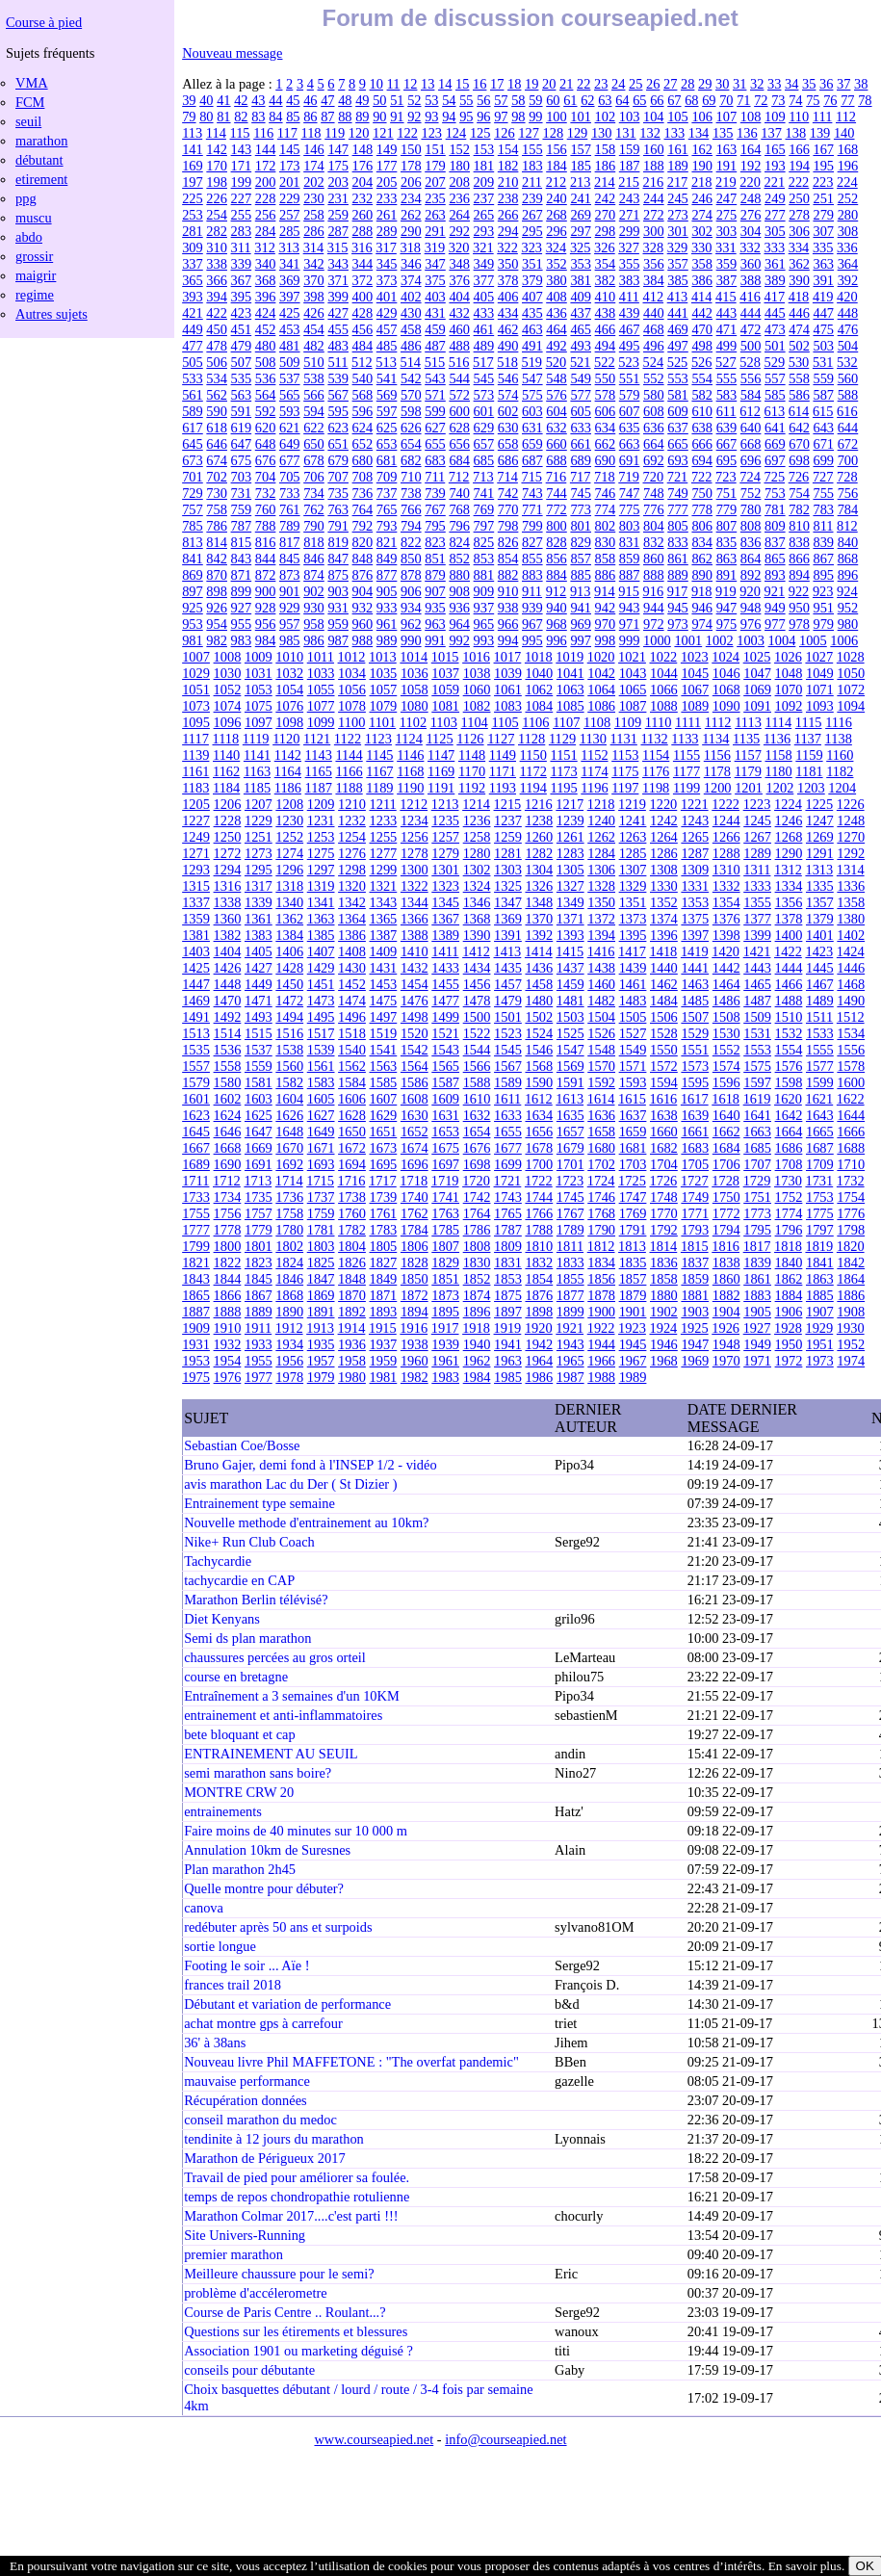 This screenshot has height=2576, width=881. Describe the element at coordinates (444, 951) in the screenshot. I see `1411` at that location.